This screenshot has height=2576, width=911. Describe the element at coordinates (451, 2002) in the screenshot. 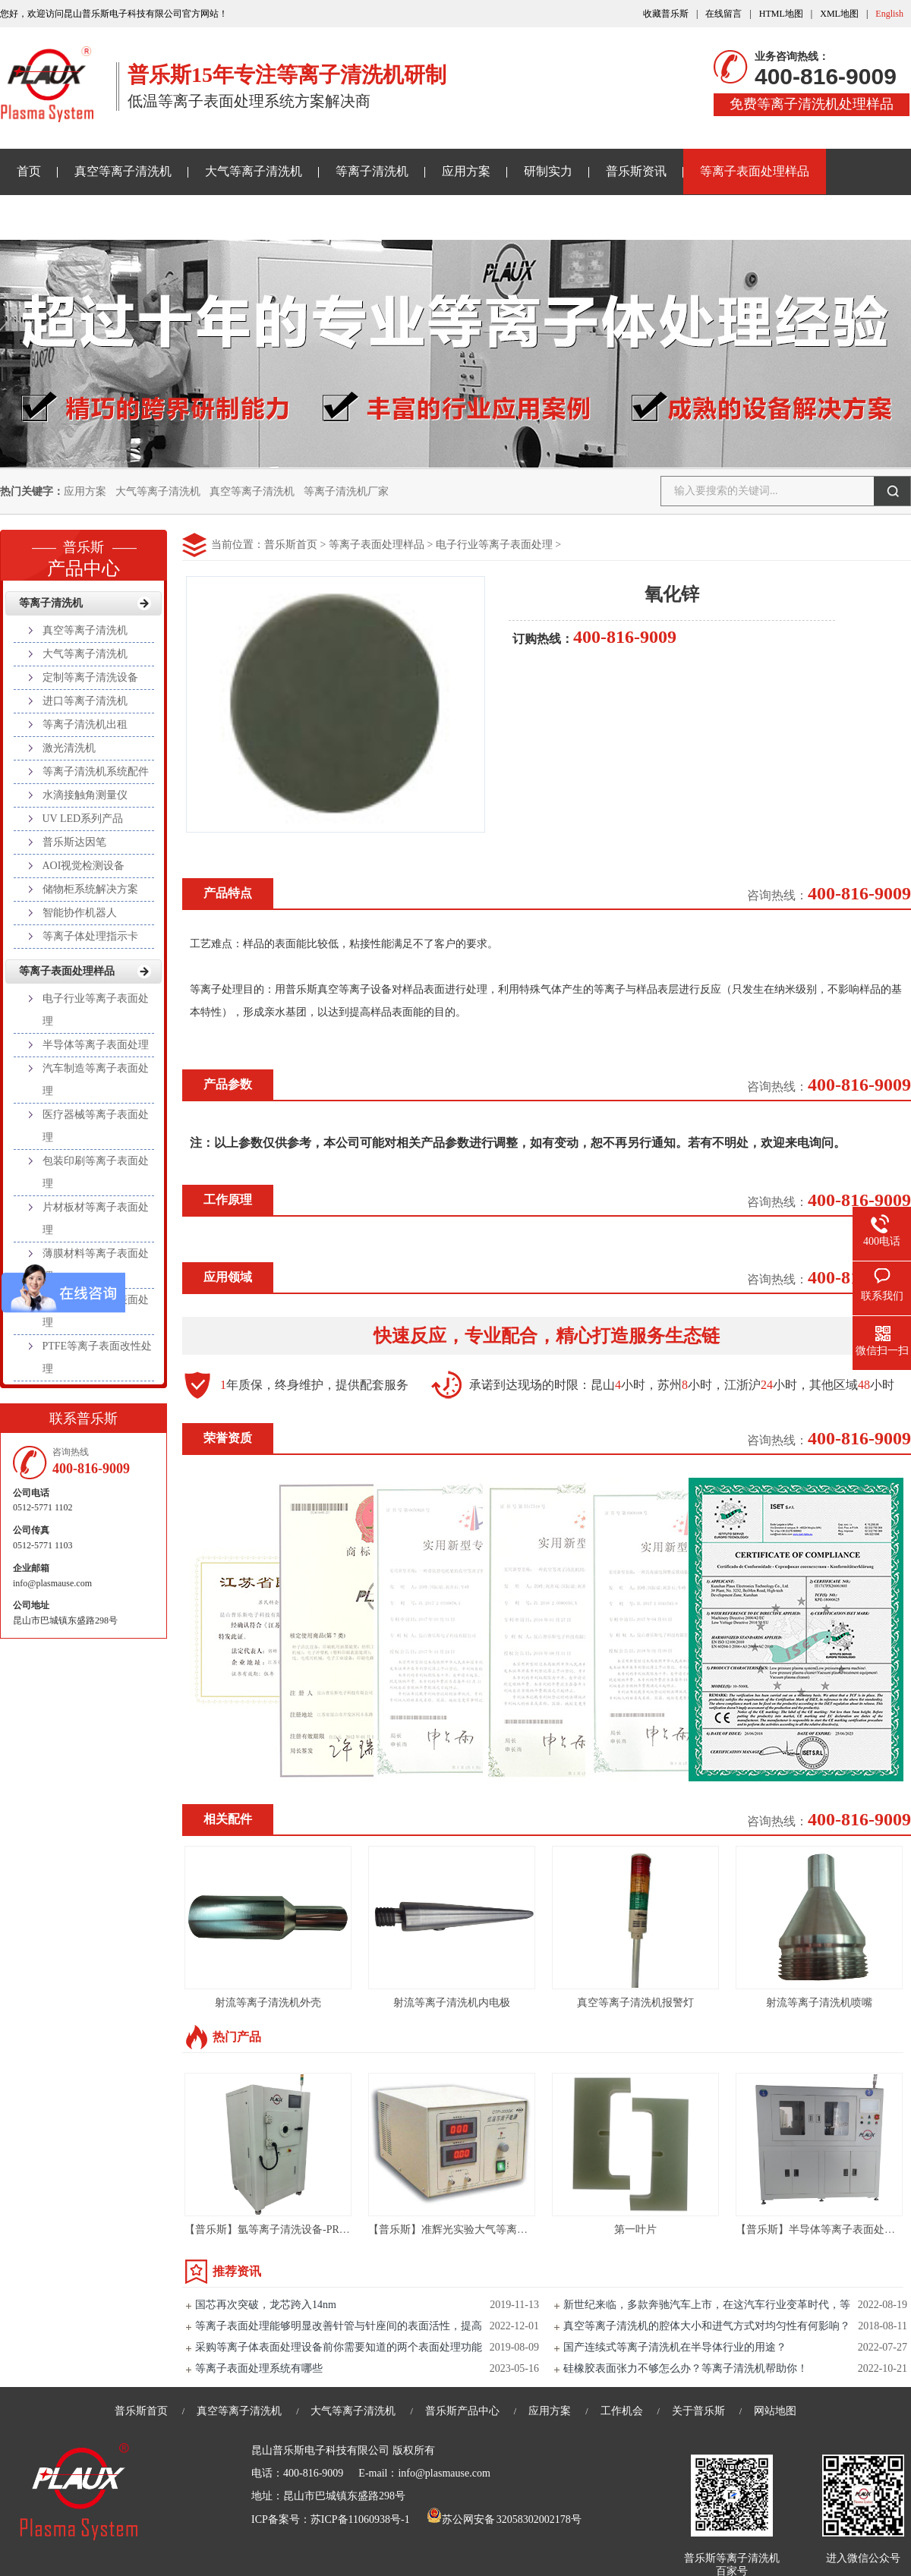

I see `射流等离子清洗机内电极` at that location.